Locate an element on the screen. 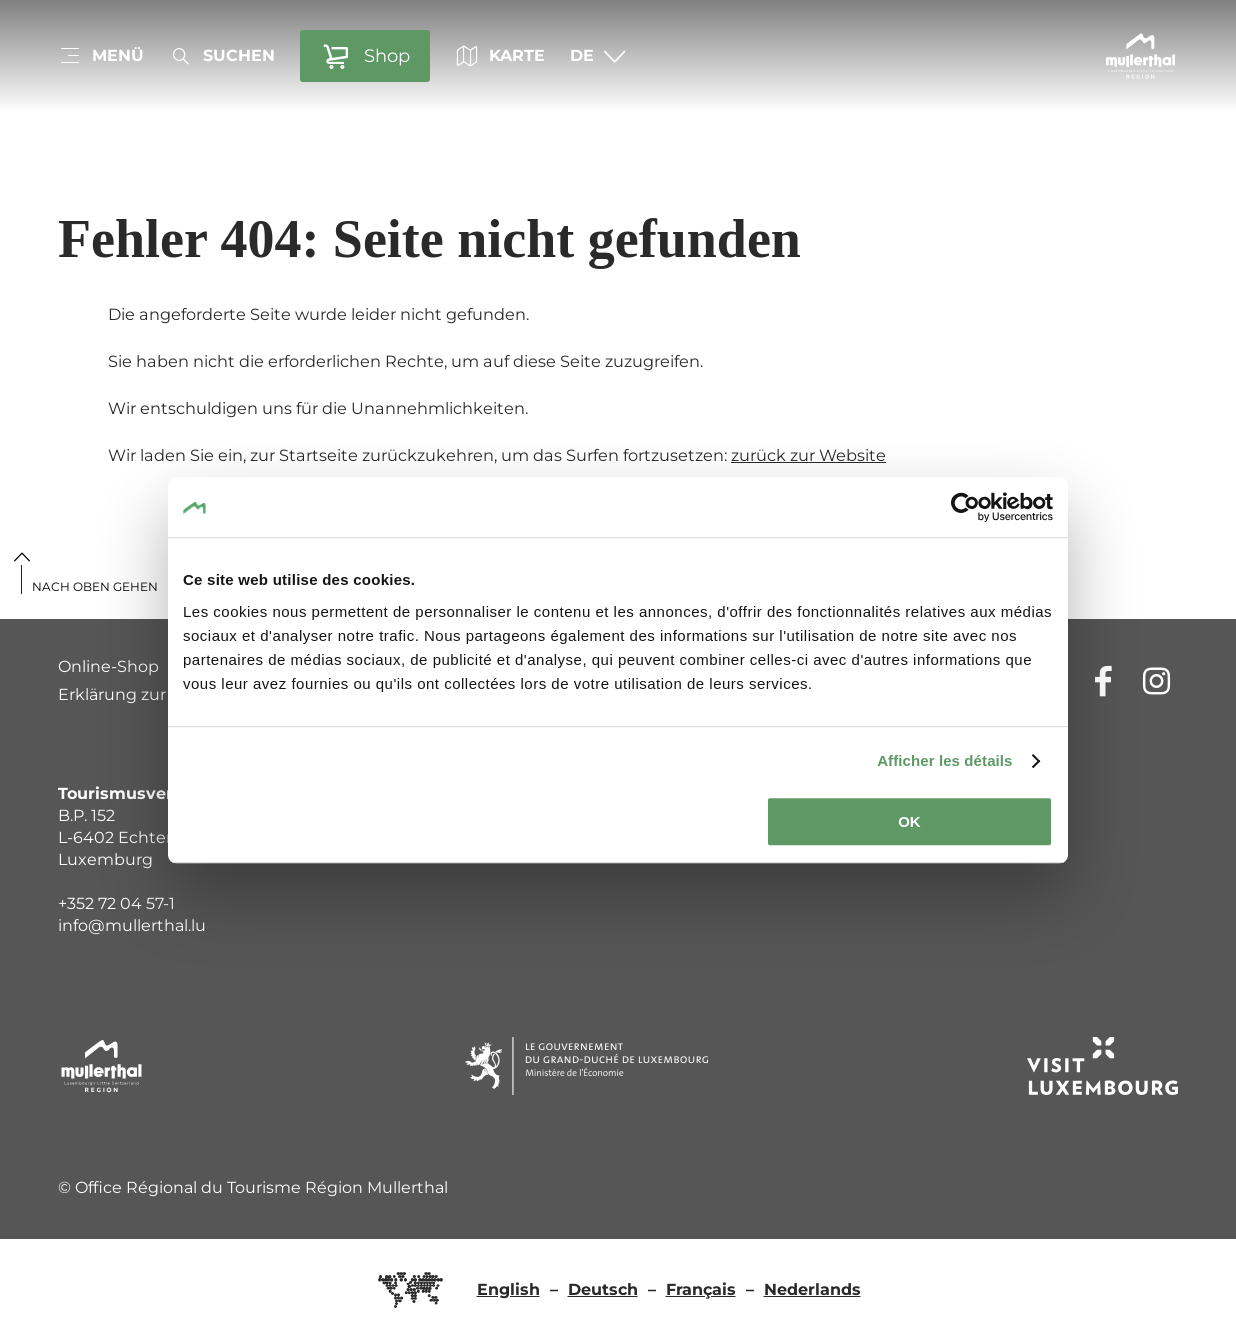 This screenshot has width=1236, height=1340. info@mullerthal.lu is located at coordinates (132, 925).